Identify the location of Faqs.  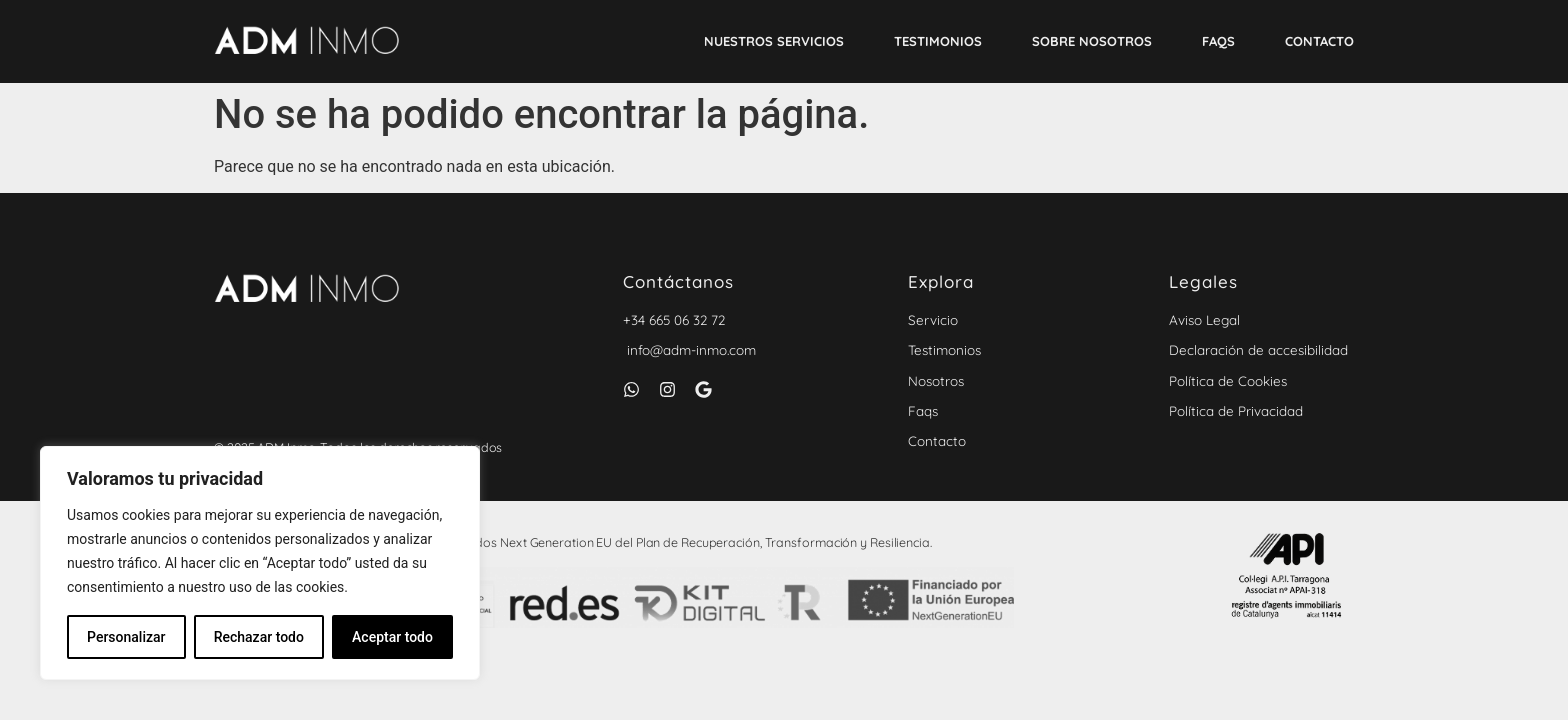
(1218, 41).